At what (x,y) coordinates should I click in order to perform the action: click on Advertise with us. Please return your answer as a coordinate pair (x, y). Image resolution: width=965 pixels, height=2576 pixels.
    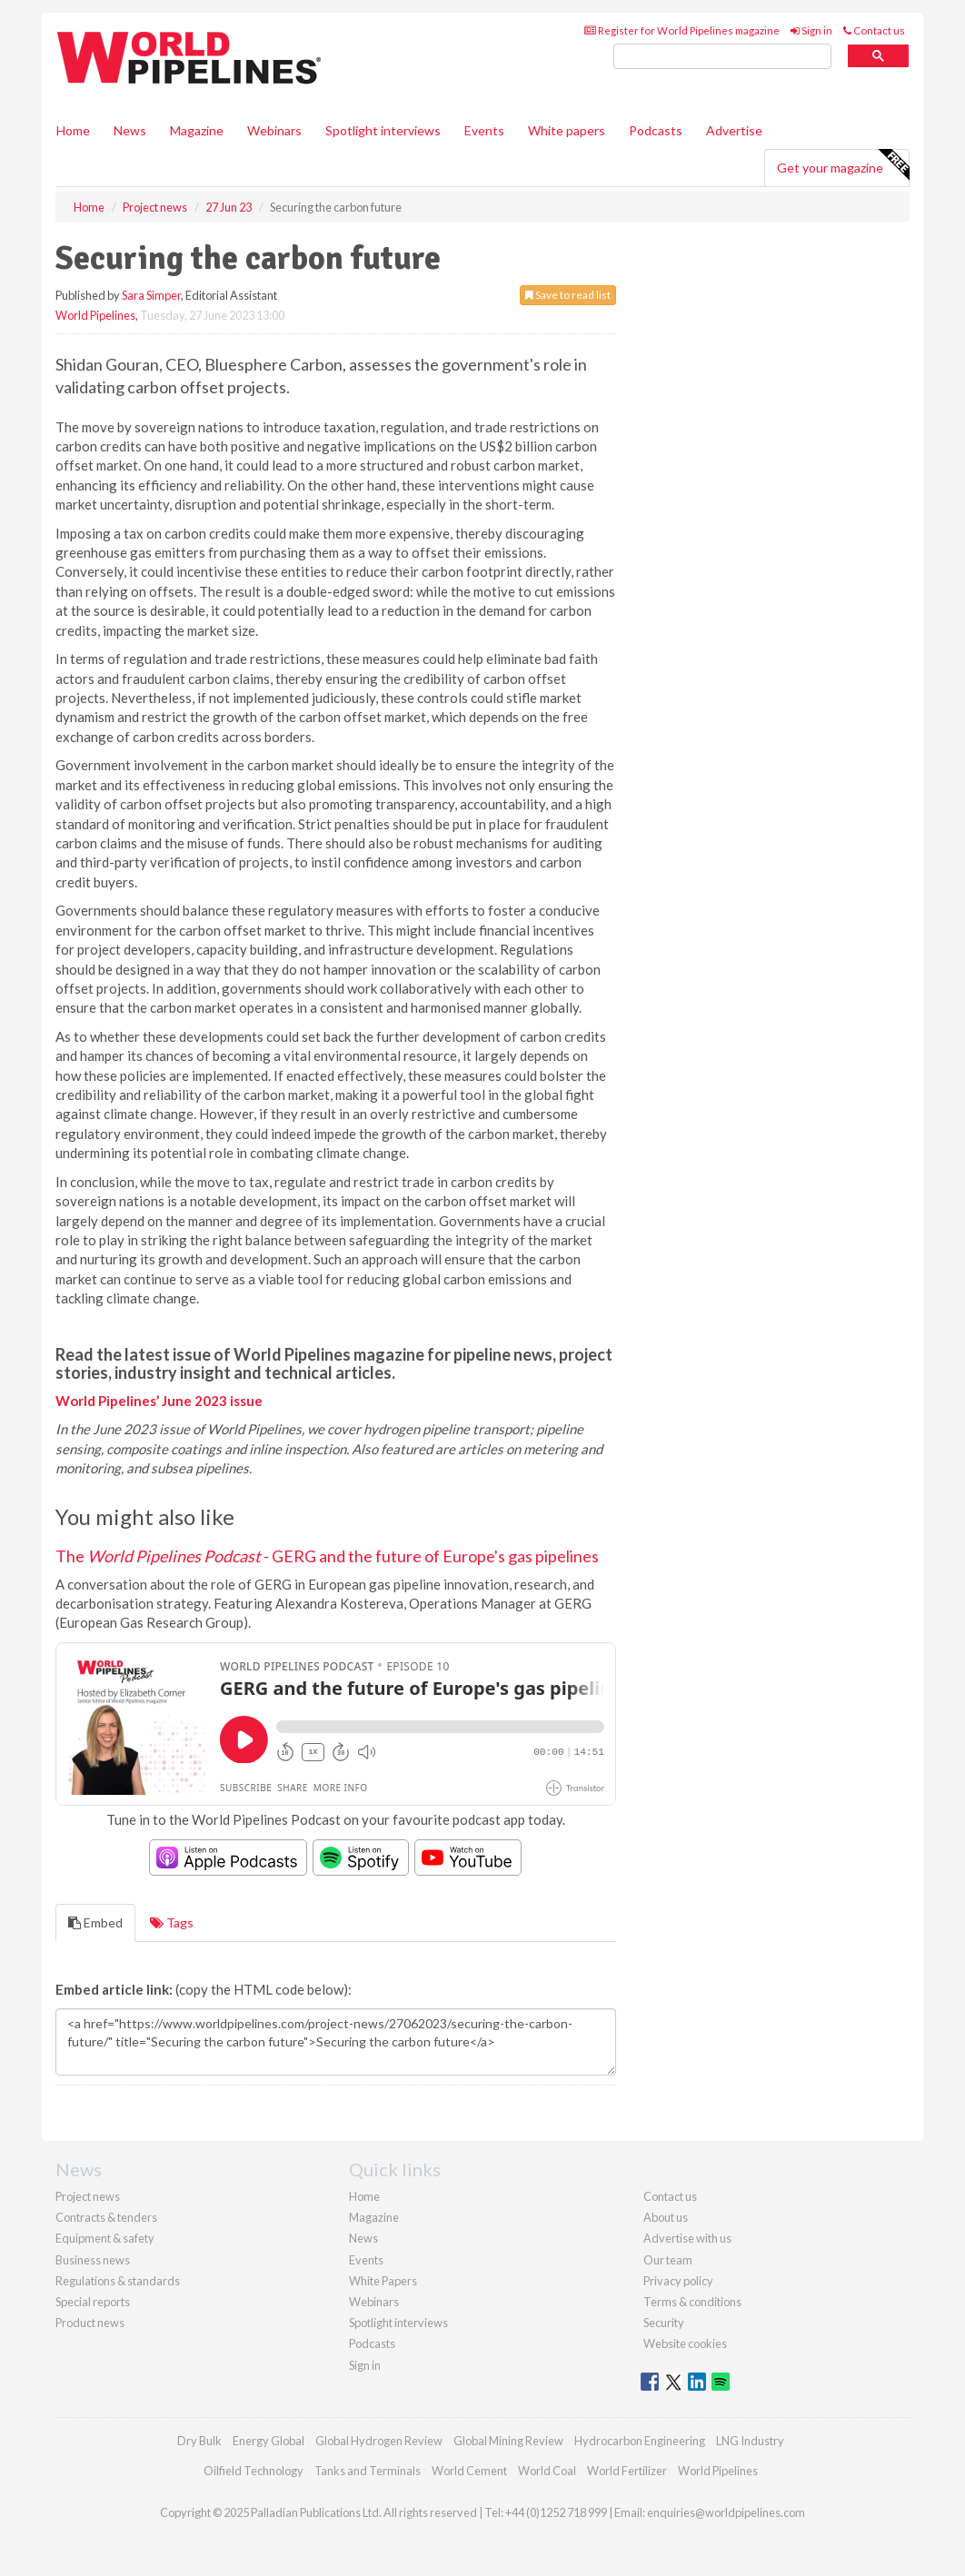
    Looking at the image, I should click on (687, 2238).